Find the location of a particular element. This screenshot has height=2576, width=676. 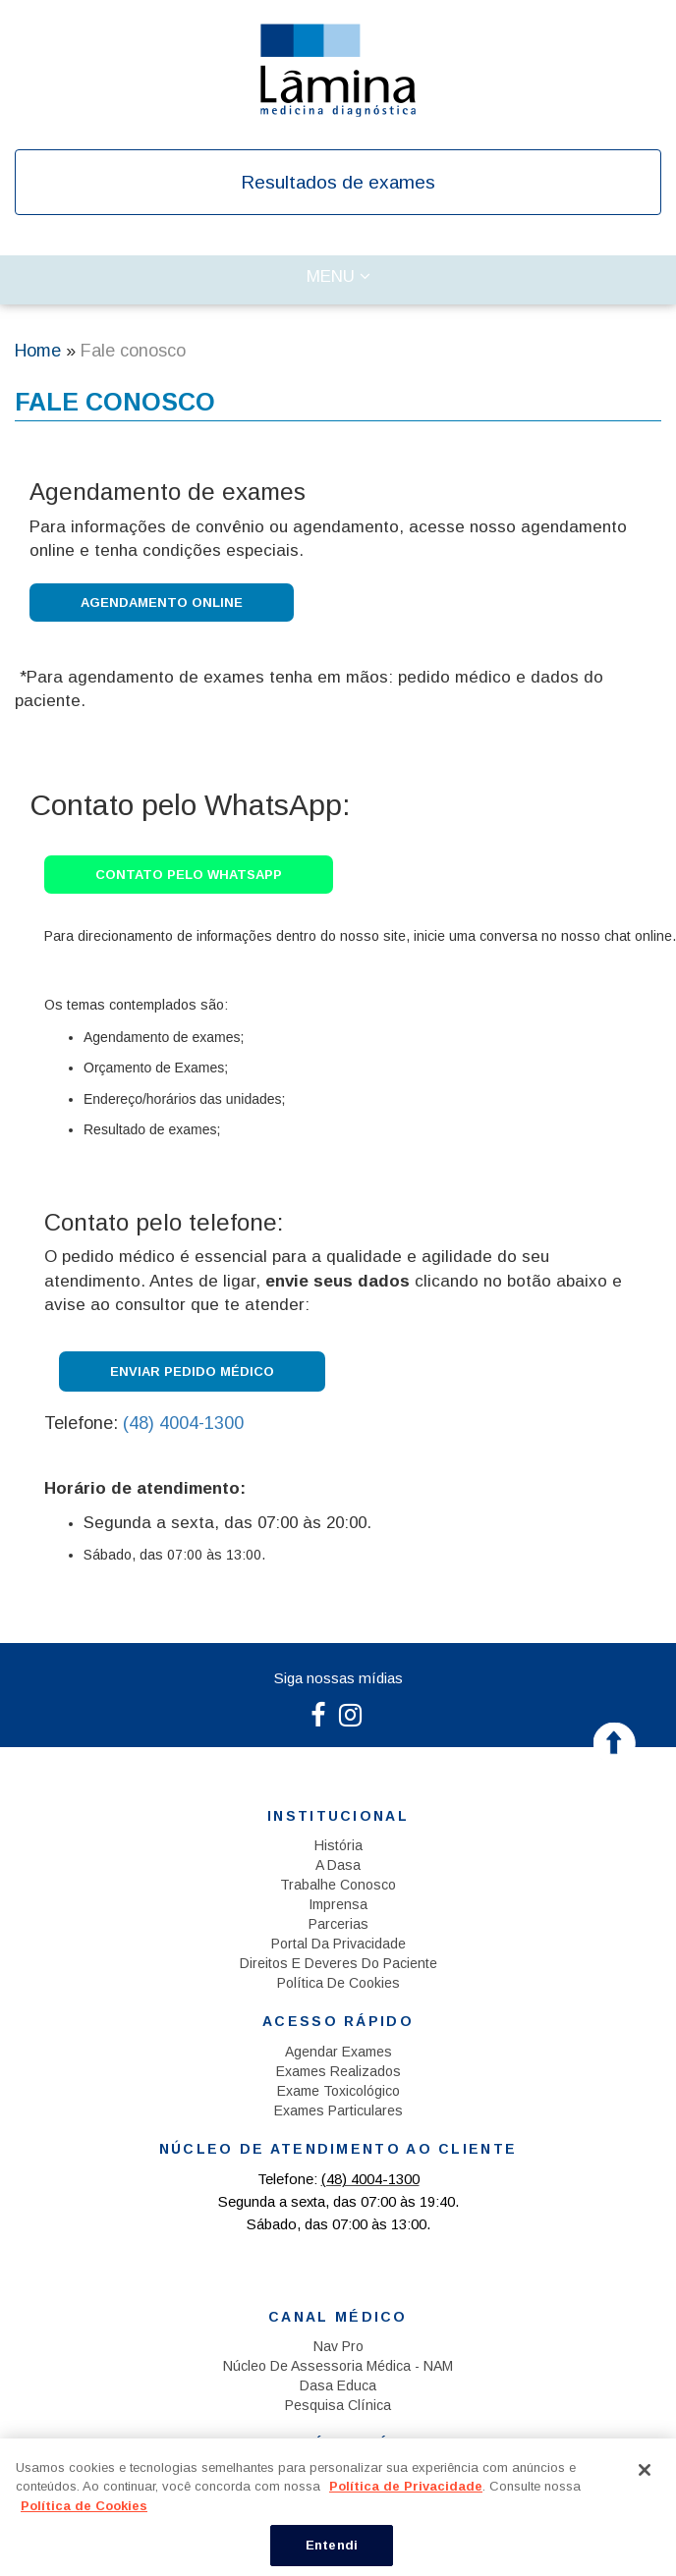

Exames Particulares is located at coordinates (338, 2110).